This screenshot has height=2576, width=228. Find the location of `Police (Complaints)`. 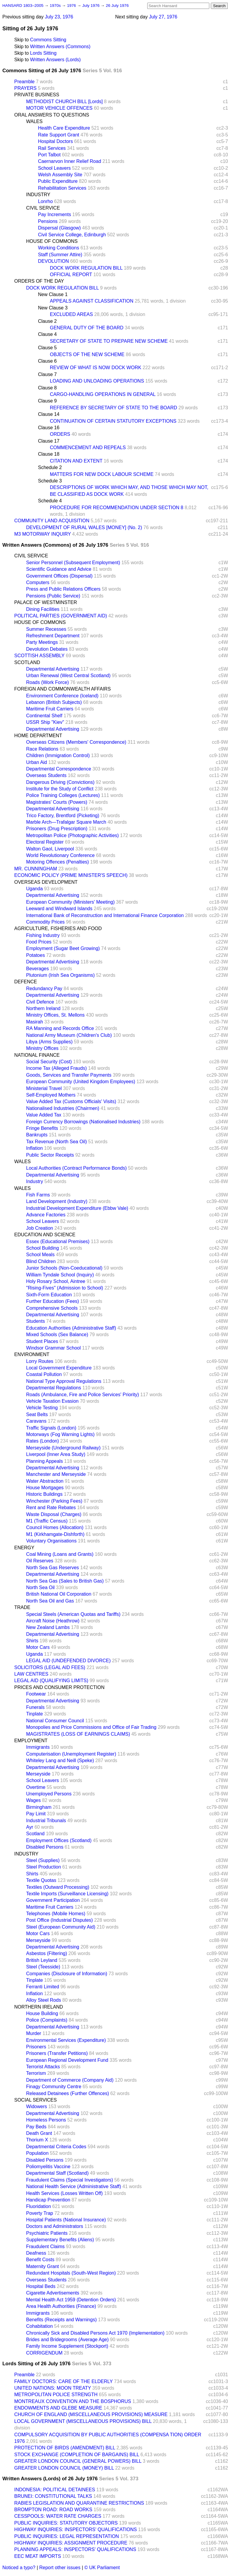

Police (Complaints) is located at coordinates (46, 2020).